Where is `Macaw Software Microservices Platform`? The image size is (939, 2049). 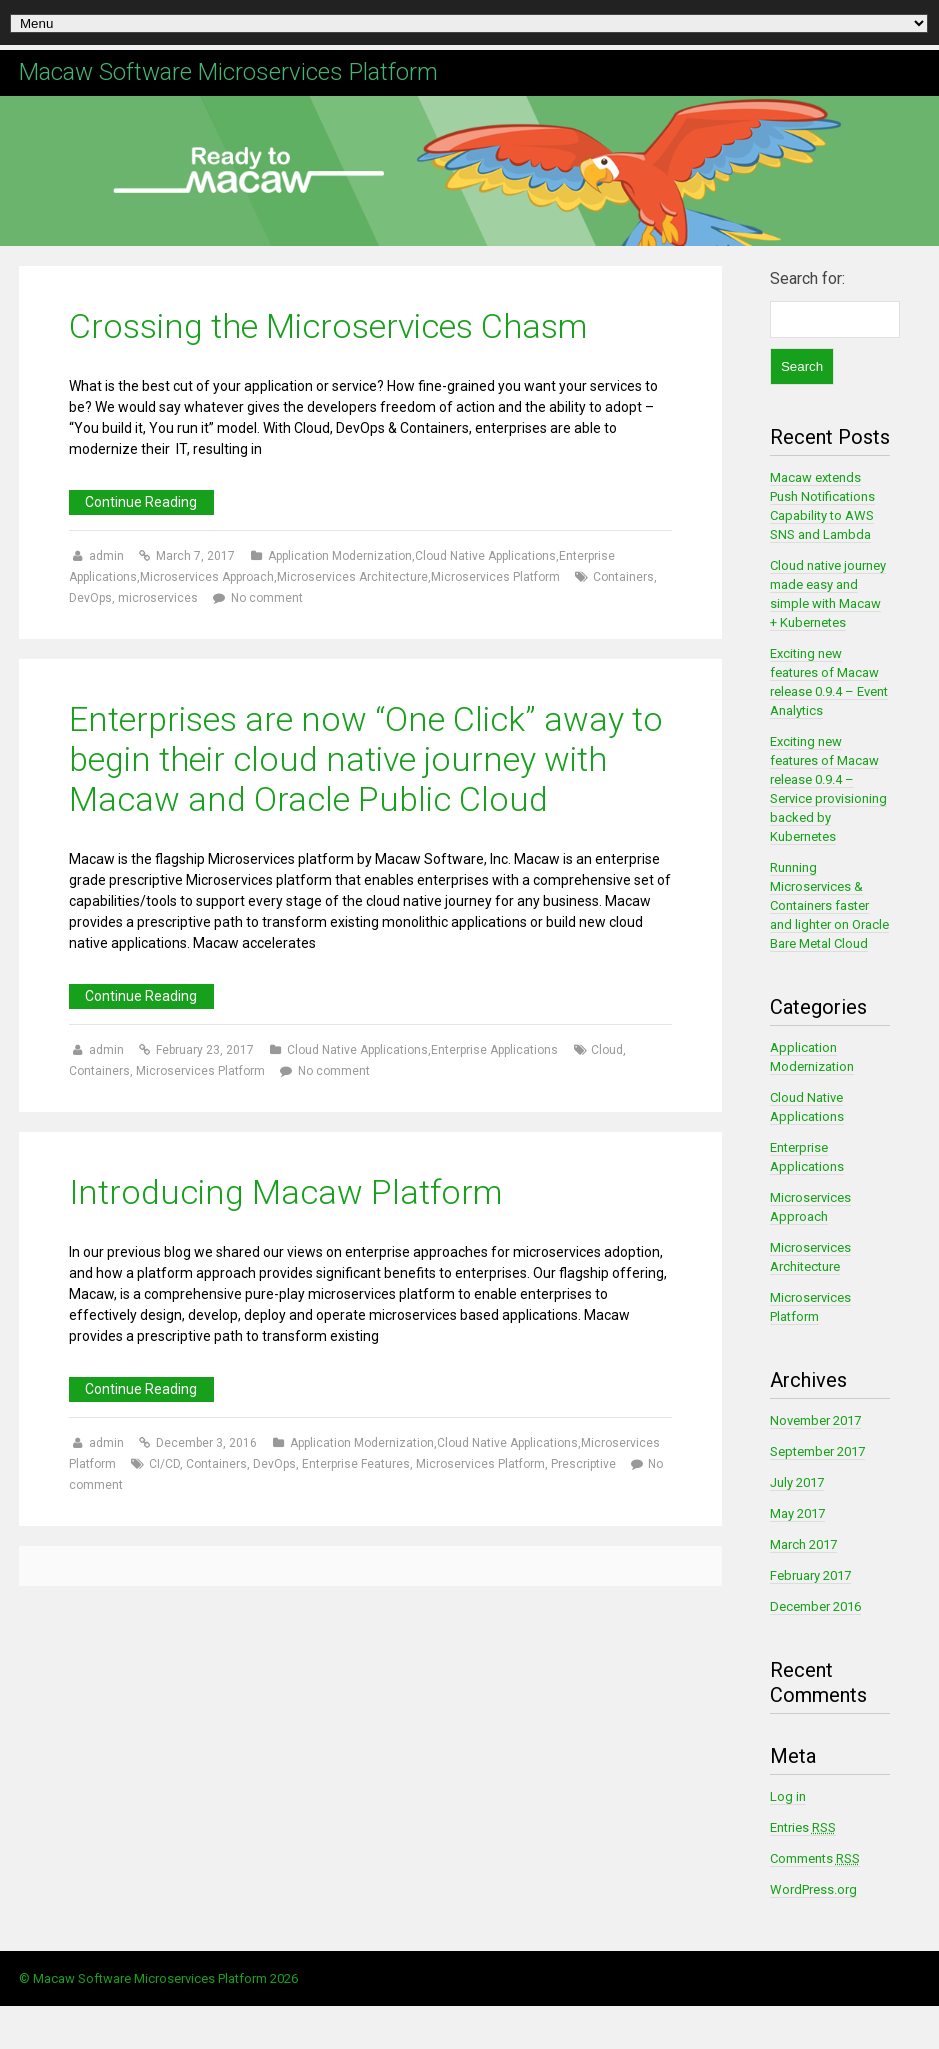
Macaw Software Microservices Platform is located at coordinates (228, 72).